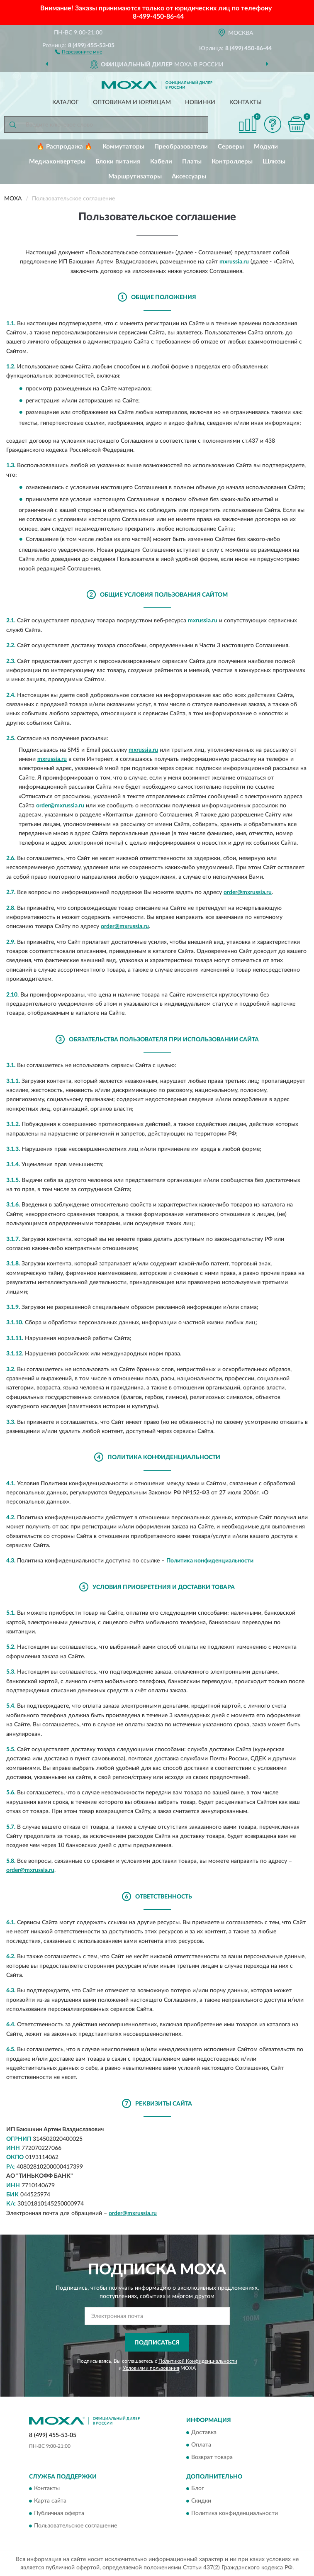 The height and width of the screenshot is (2576, 314). What do you see at coordinates (181, 147) in the screenshot?
I see `Преобразователи` at bounding box center [181, 147].